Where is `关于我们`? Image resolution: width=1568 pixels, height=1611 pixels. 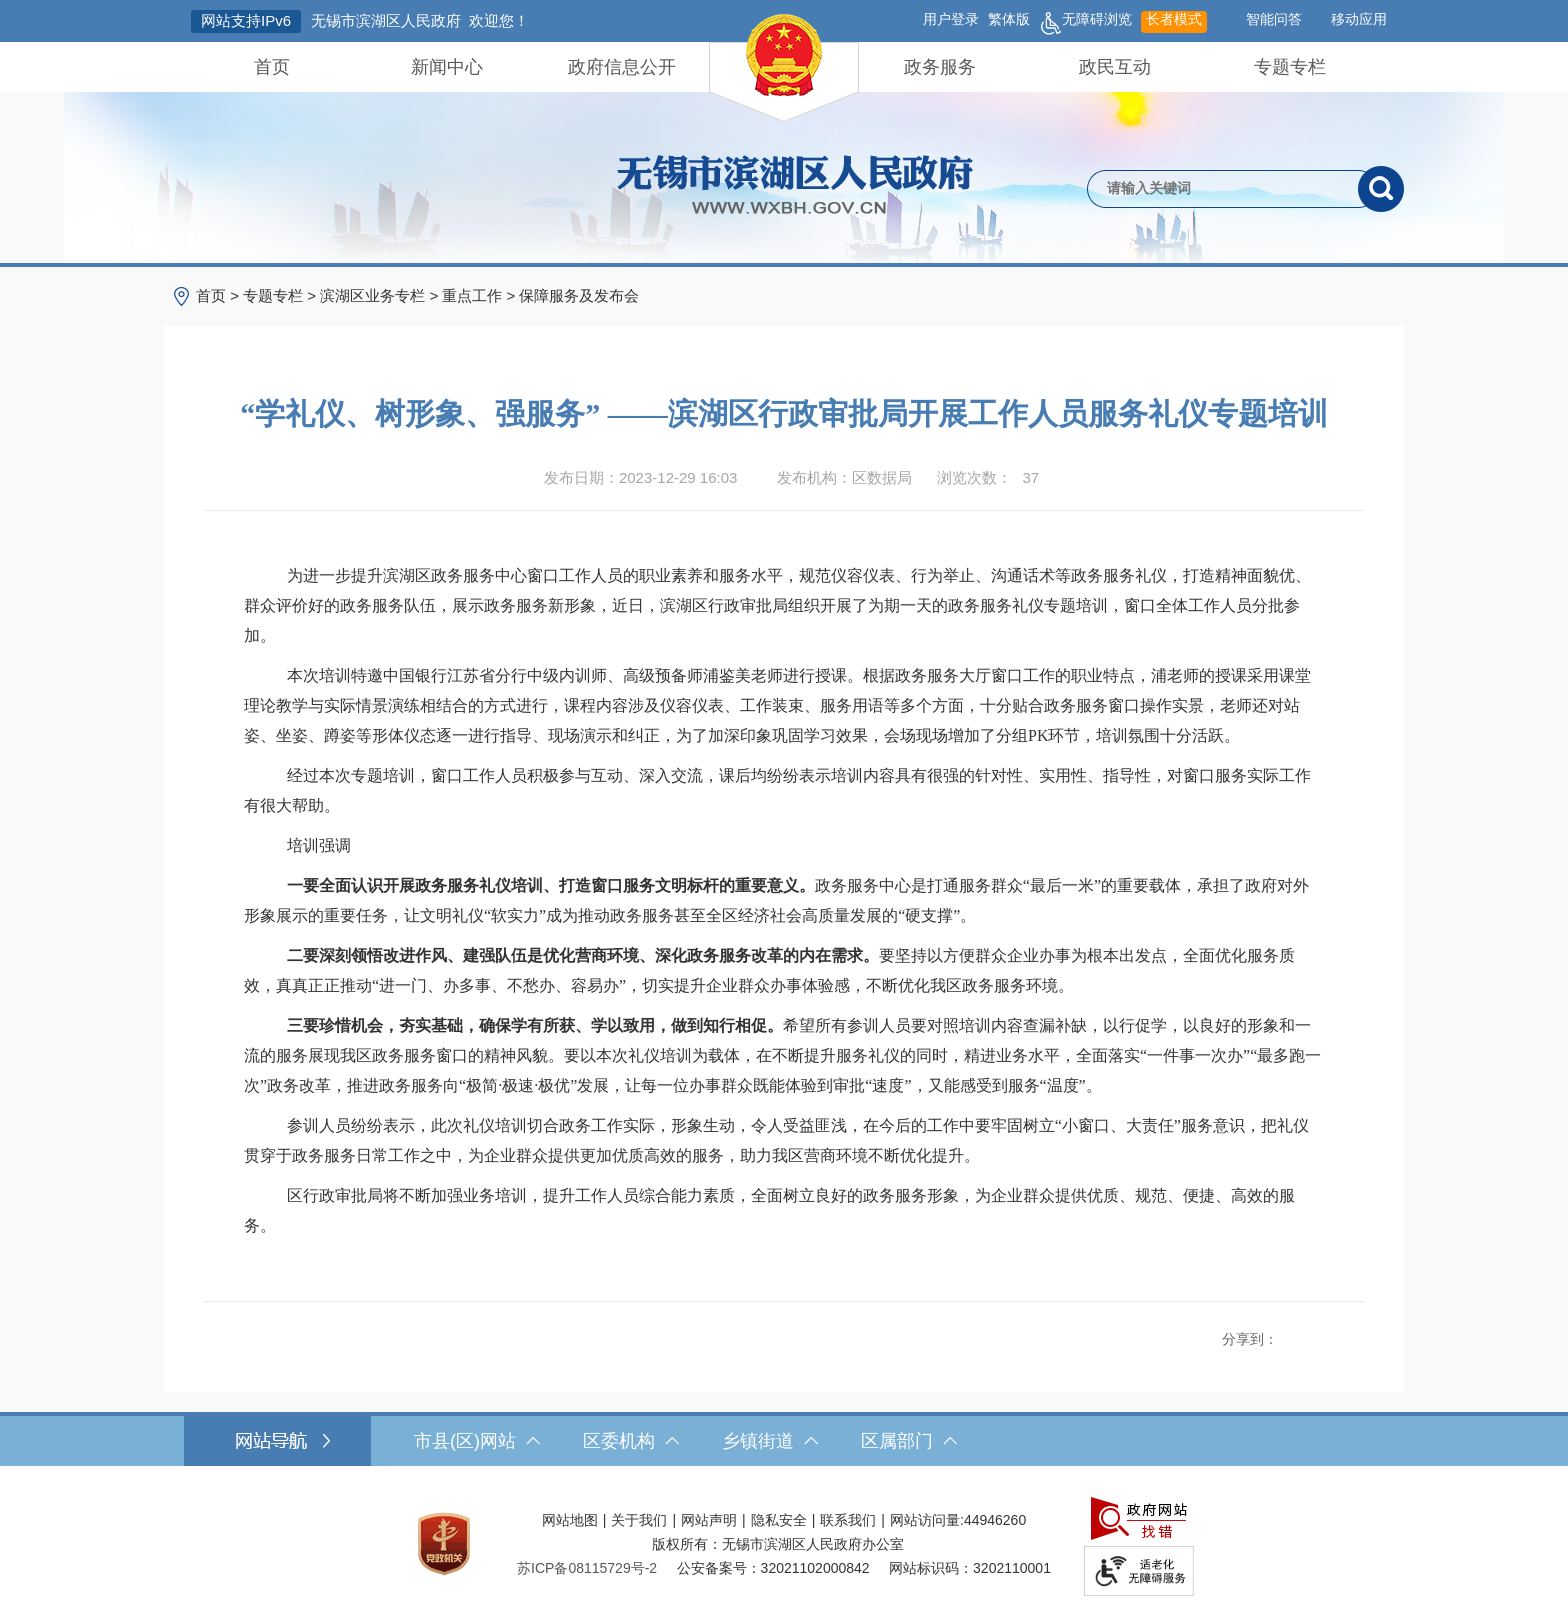
关于我们 is located at coordinates (639, 1520).